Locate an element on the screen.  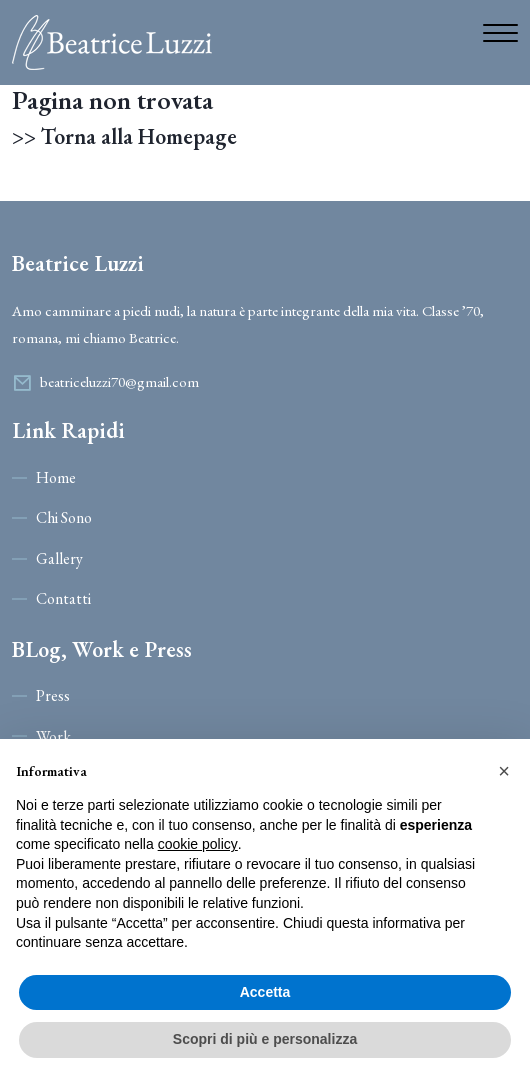
Scopri di più e personalizza [button] is located at coordinates (265, 1039).